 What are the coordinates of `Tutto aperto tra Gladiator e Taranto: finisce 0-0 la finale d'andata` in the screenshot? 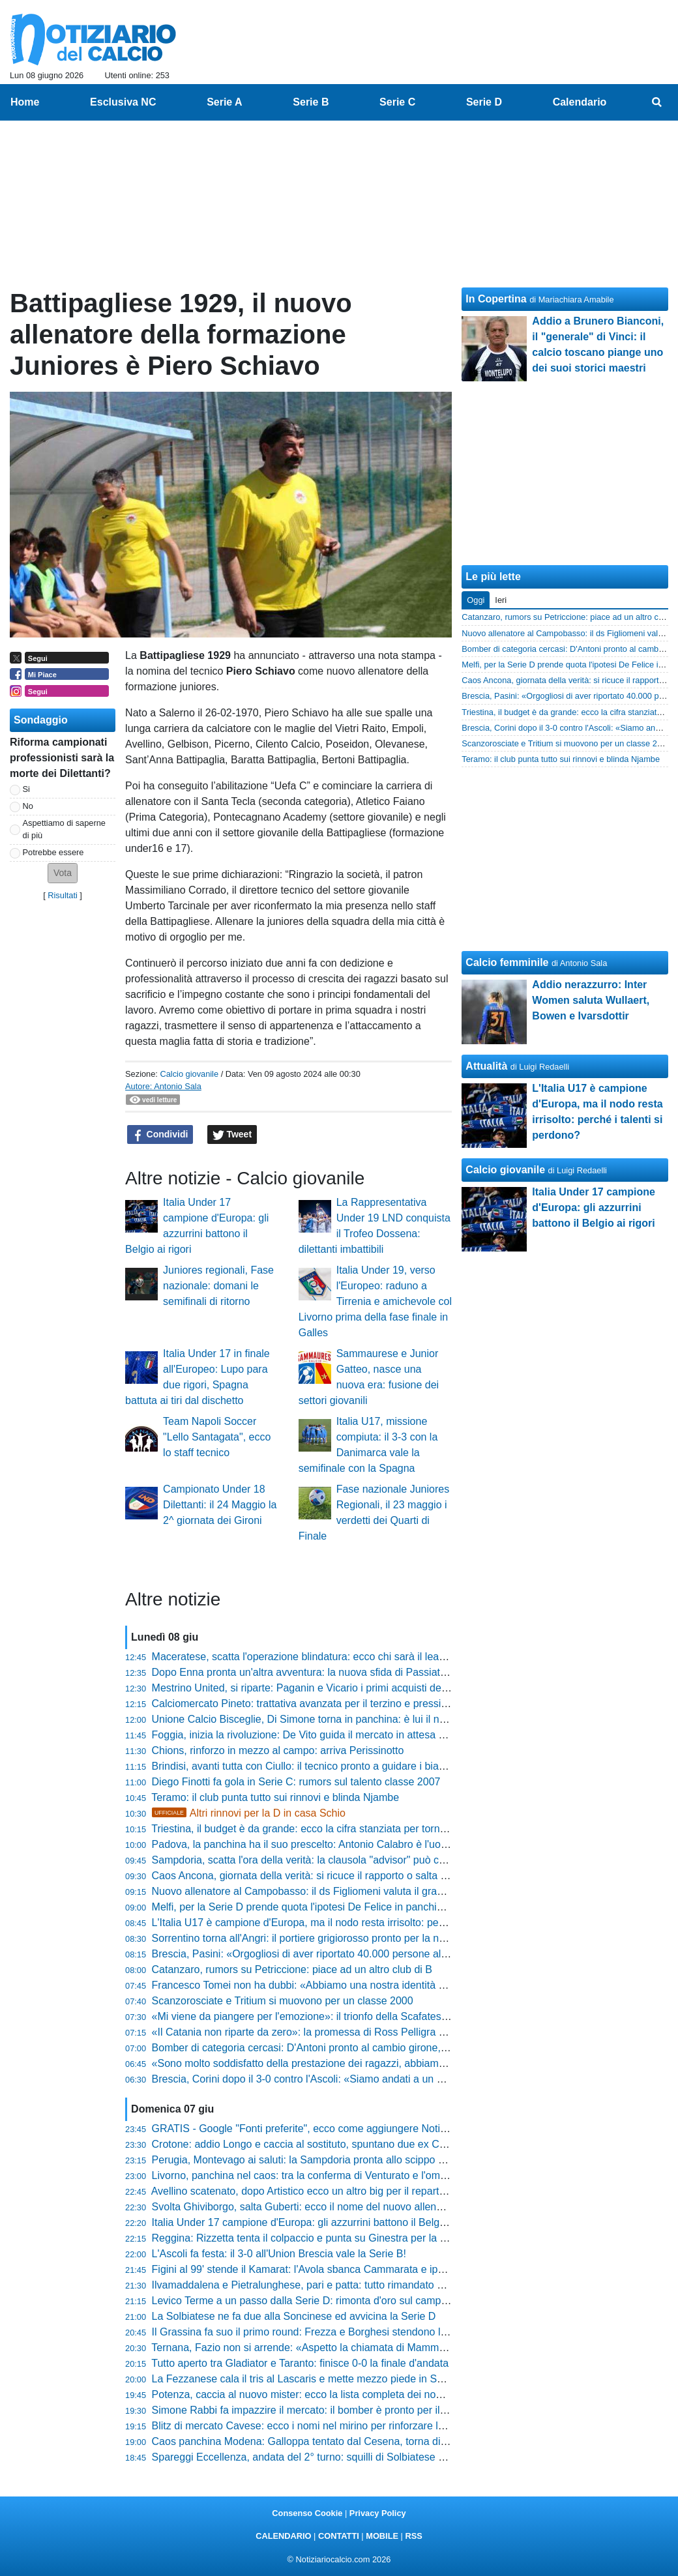 It's located at (300, 2363).